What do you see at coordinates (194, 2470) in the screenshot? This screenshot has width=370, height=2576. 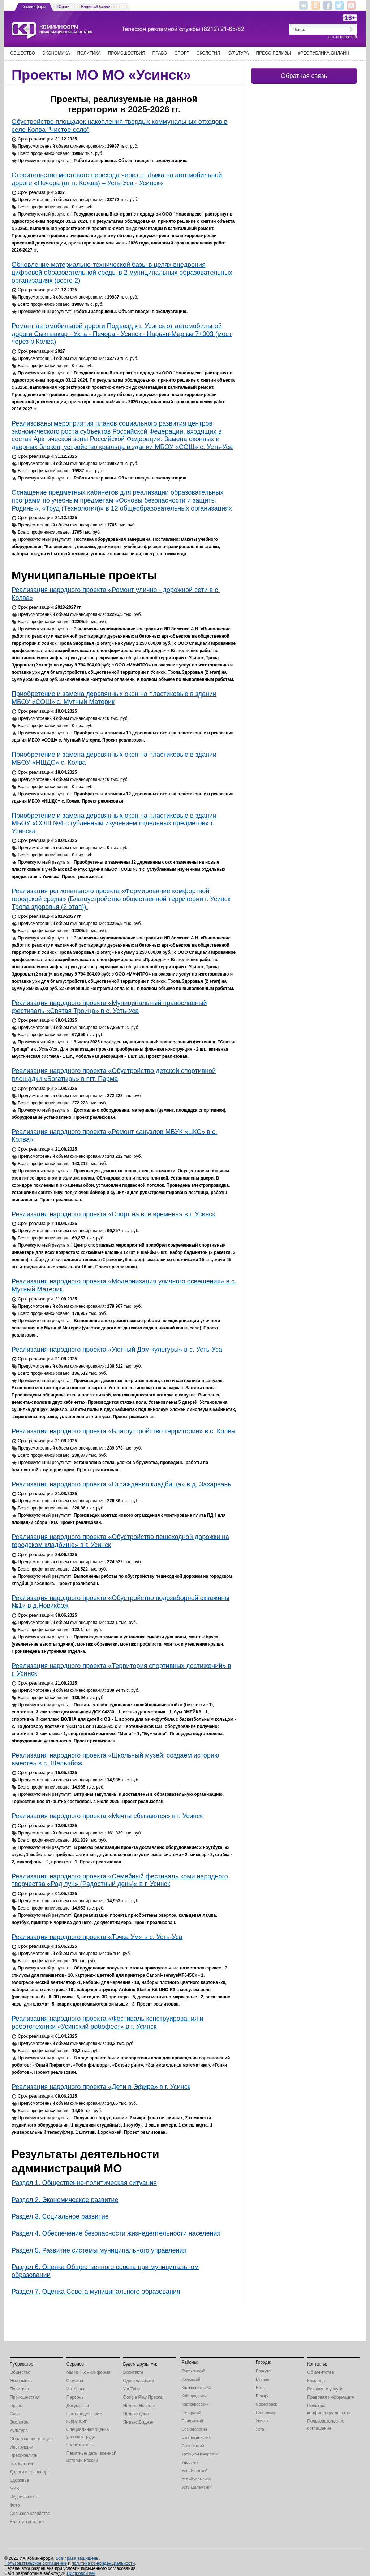 I see `Усть-Вымский` at bounding box center [194, 2470].